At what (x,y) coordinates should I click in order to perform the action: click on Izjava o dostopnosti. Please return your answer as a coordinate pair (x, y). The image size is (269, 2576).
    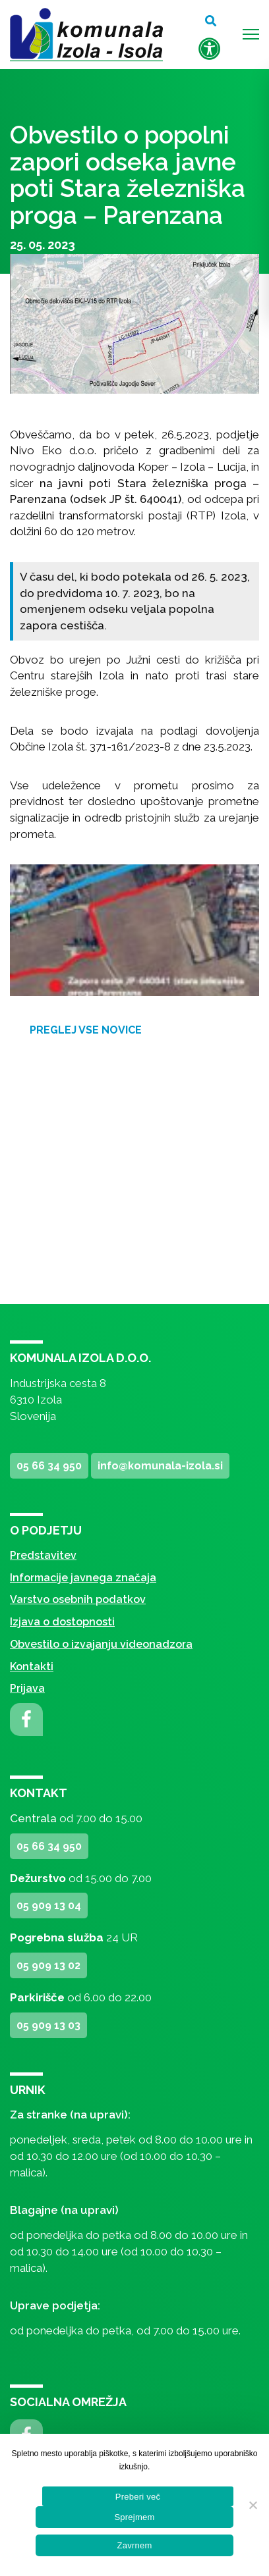
    Looking at the image, I should click on (62, 1622).